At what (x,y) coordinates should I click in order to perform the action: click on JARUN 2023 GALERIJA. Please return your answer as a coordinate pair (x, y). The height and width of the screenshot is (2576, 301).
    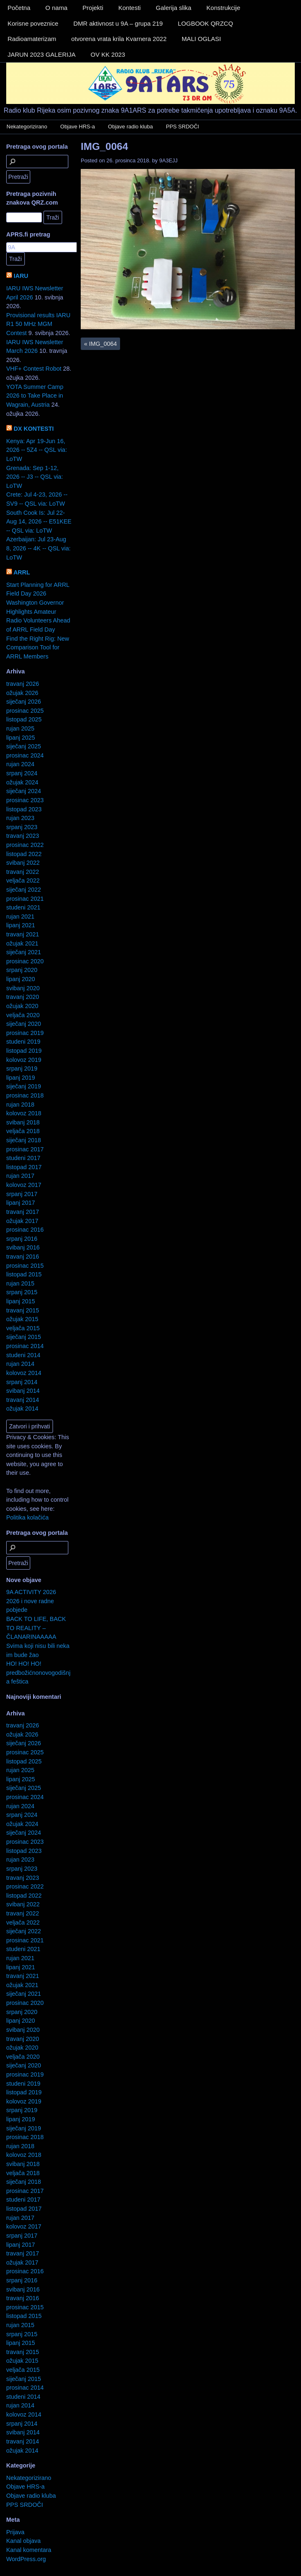
    Looking at the image, I should click on (41, 54).